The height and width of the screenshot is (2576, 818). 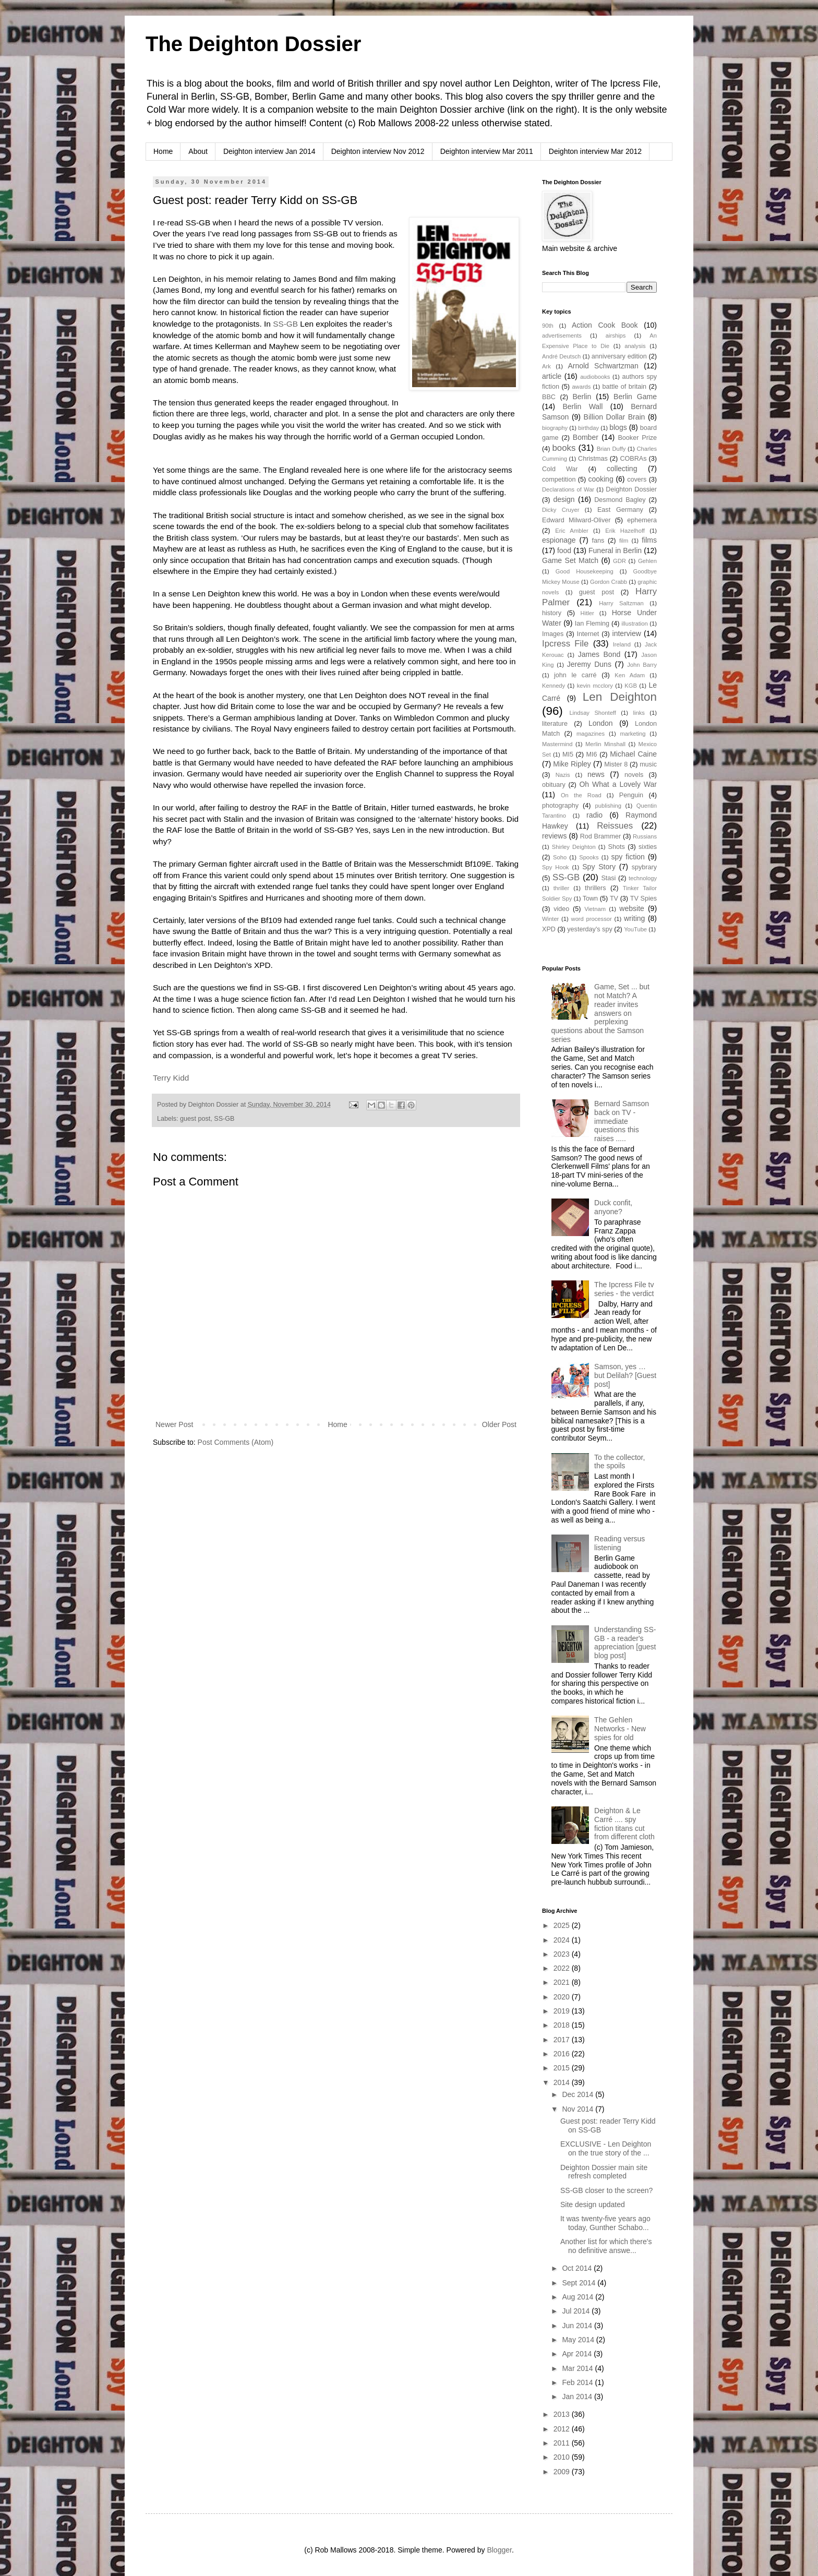 I want to click on spybrary, so click(x=644, y=867).